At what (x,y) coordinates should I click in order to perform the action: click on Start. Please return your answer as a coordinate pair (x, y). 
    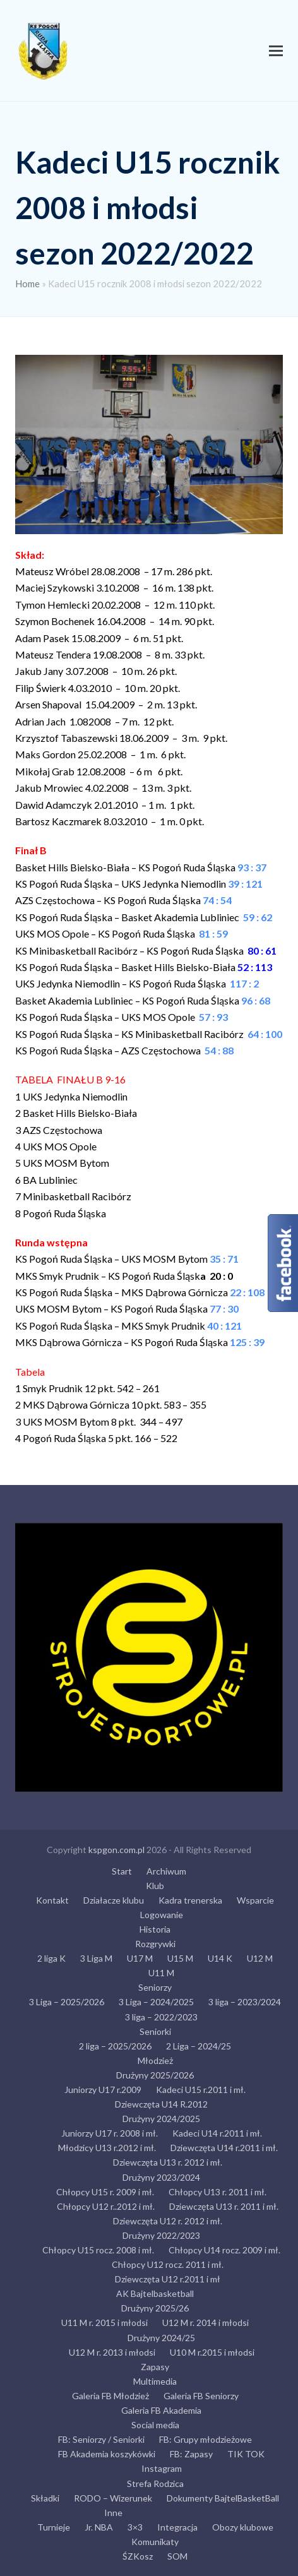
    Looking at the image, I should click on (122, 1871).